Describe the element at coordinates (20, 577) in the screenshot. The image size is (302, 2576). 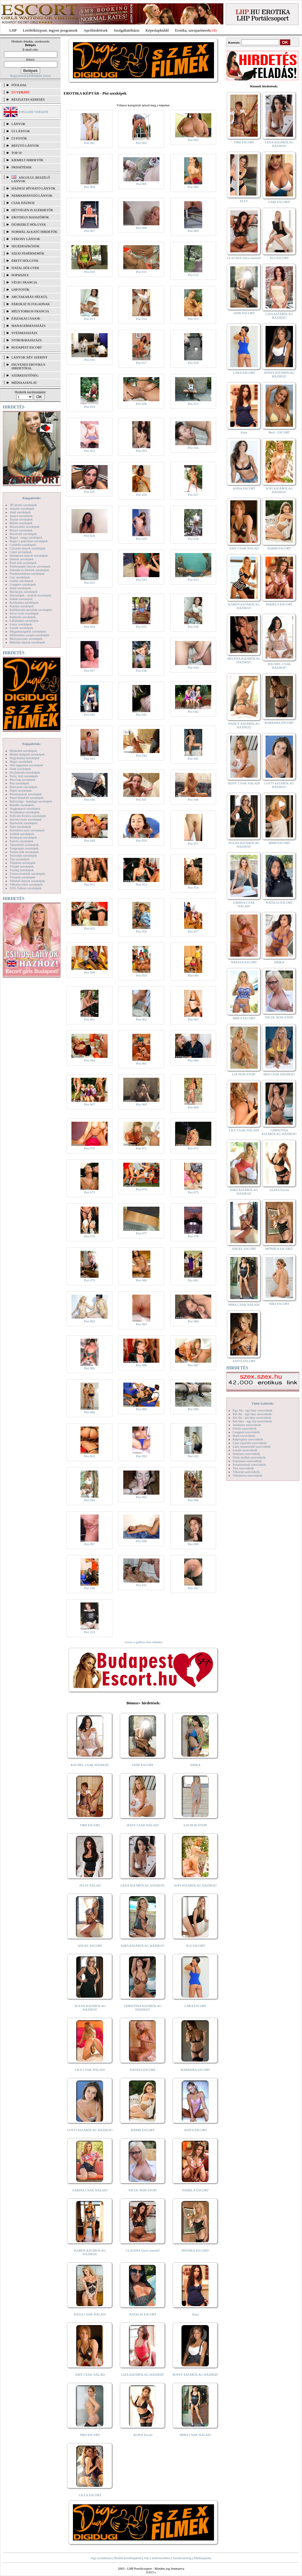
I see `Gay szexképek` at that location.